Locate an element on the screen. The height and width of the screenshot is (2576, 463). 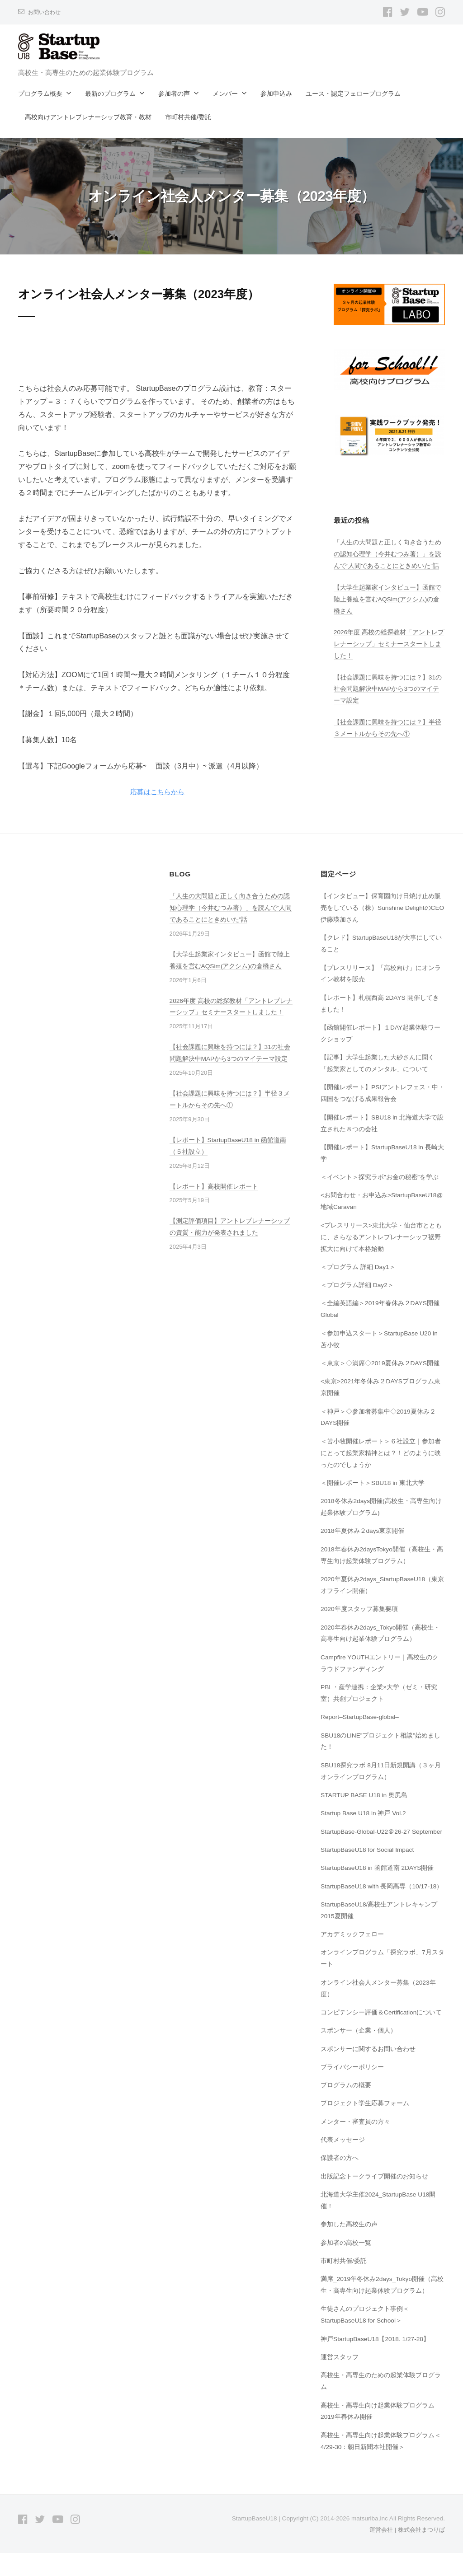
プログラムの概要 is located at coordinates (346, 2108).